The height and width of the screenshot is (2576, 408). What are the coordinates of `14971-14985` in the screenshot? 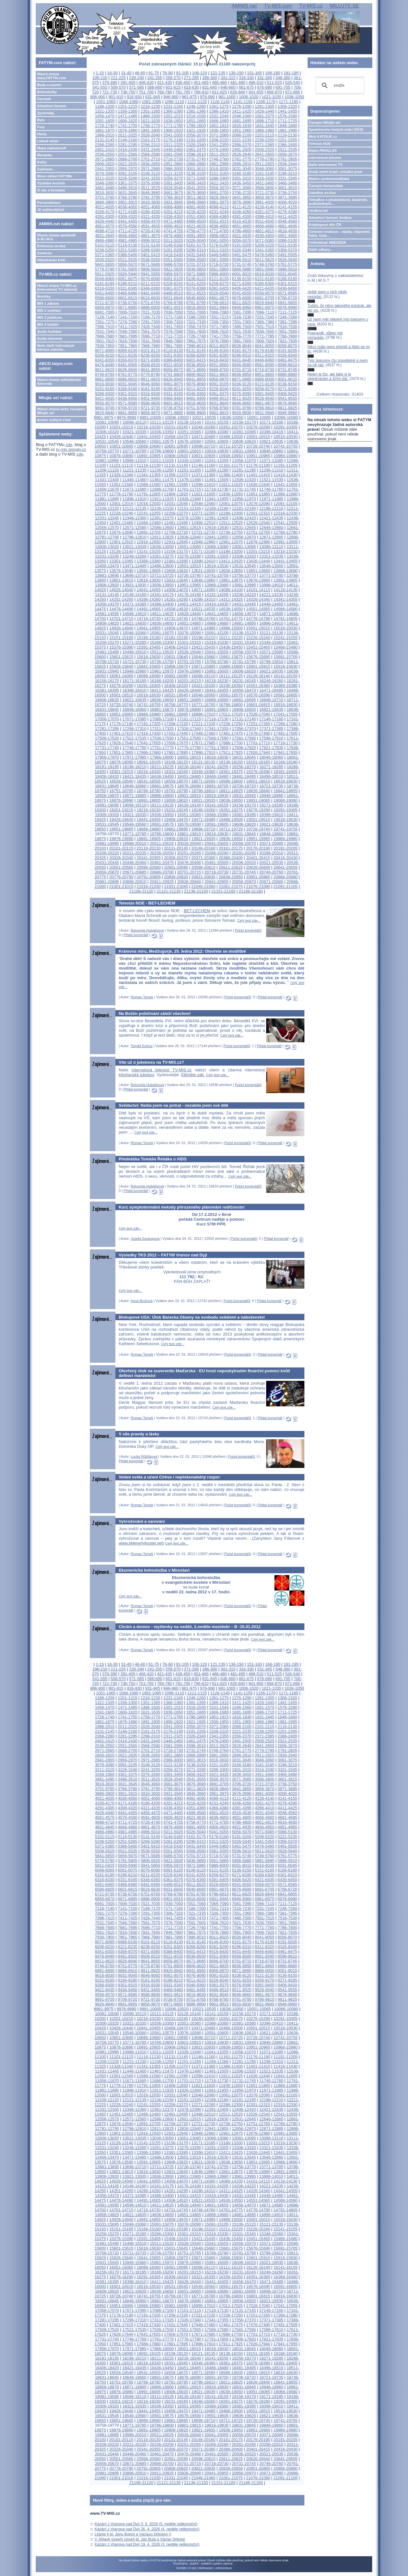 It's located at (203, 628).